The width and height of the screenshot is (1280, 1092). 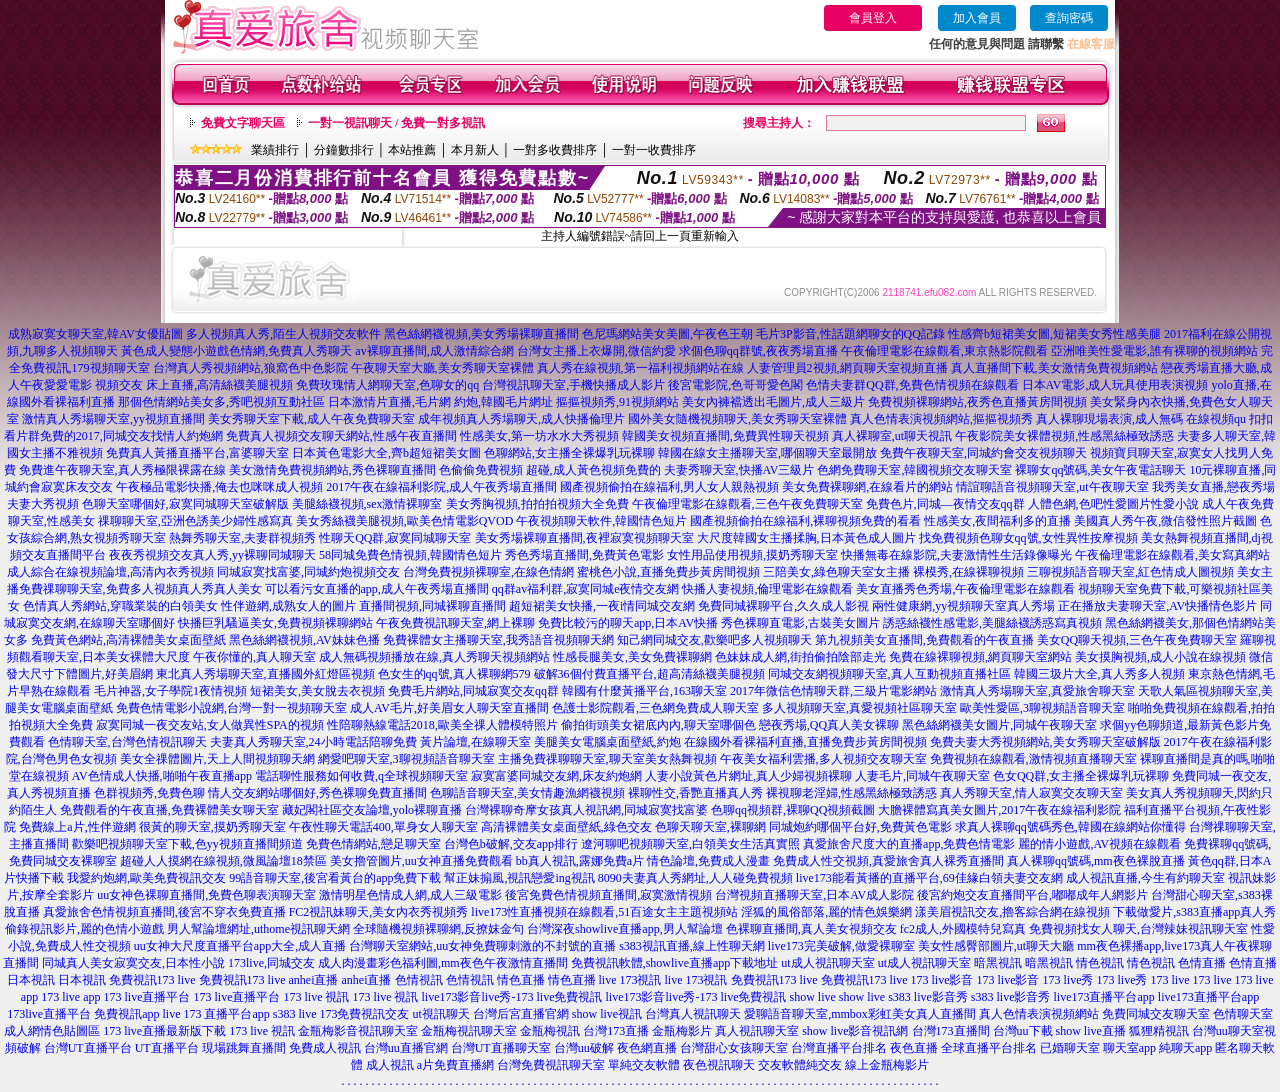 What do you see at coordinates (432, 606) in the screenshot?
I see `直播間視頻,同城裸聊直播間` at bounding box center [432, 606].